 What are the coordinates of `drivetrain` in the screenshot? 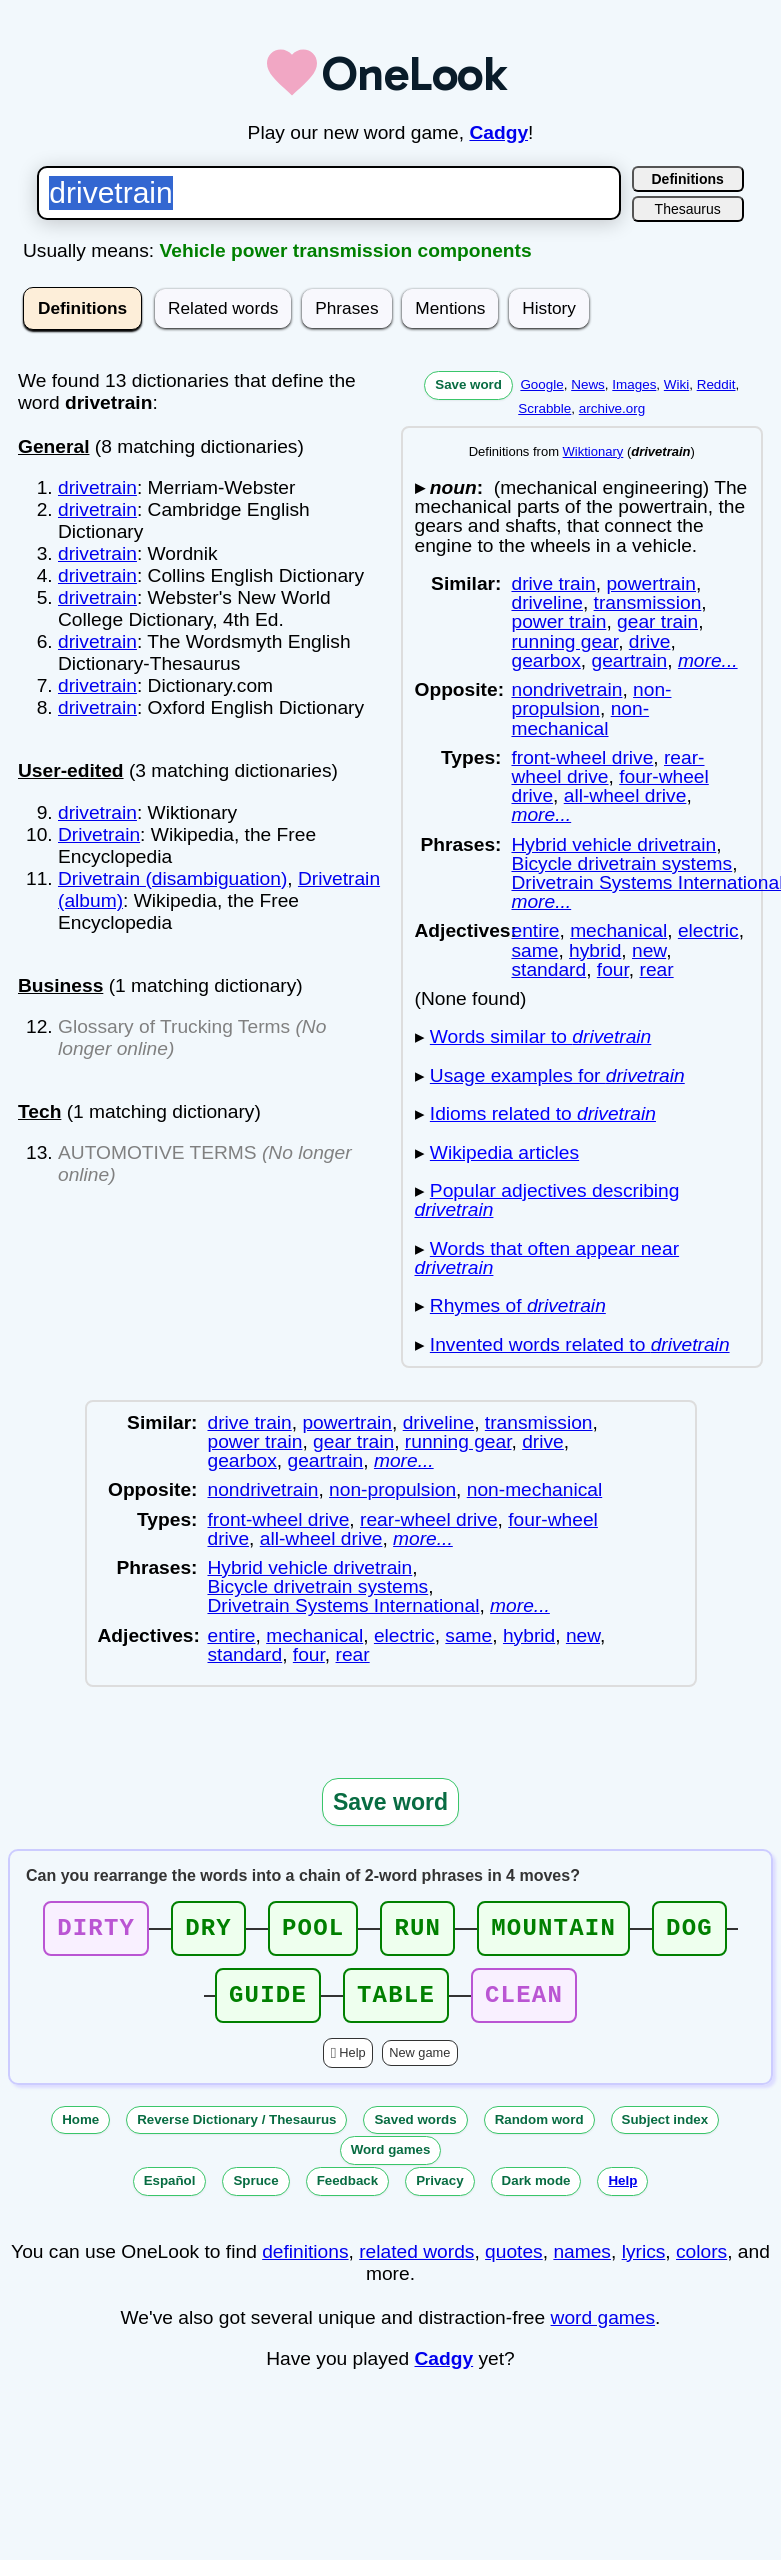 It's located at (97, 487).